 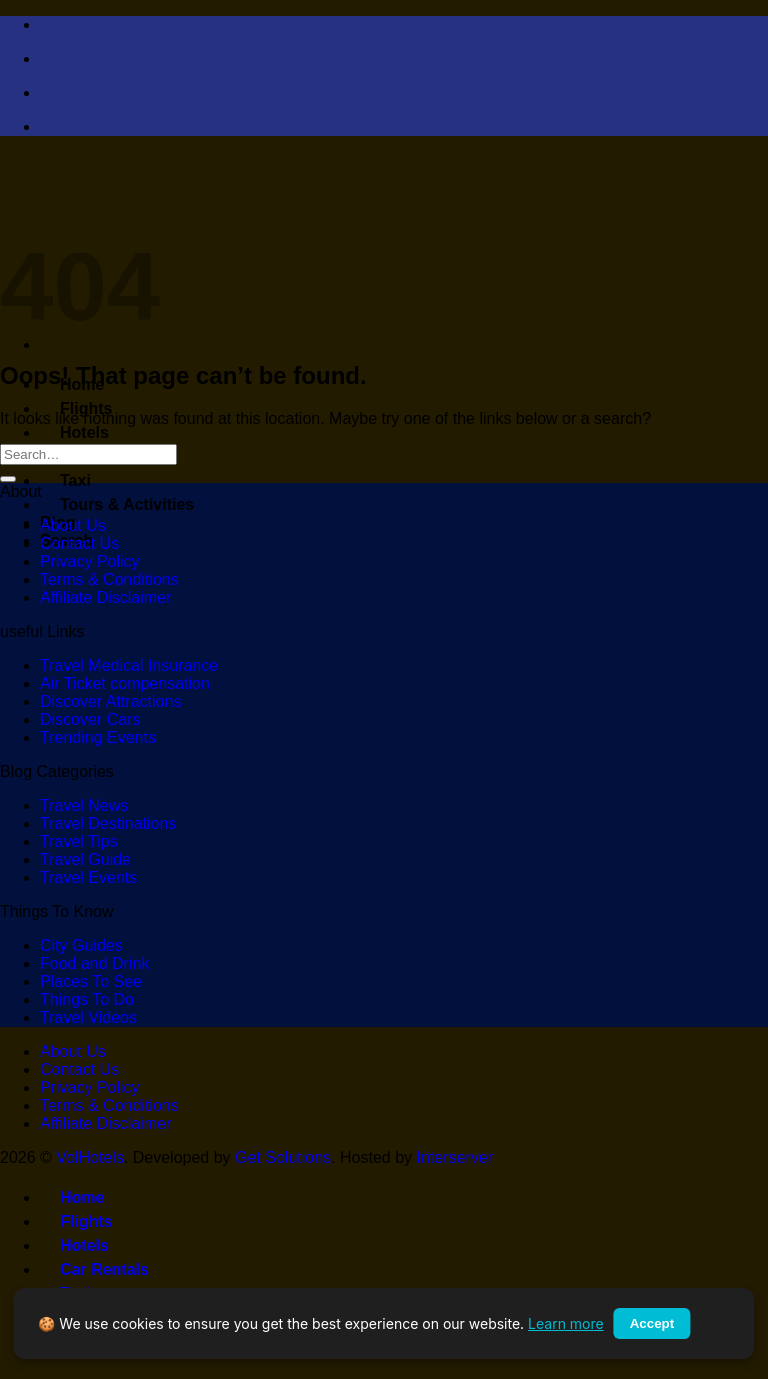 I want to click on Interserver, so click(x=455, y=1157).